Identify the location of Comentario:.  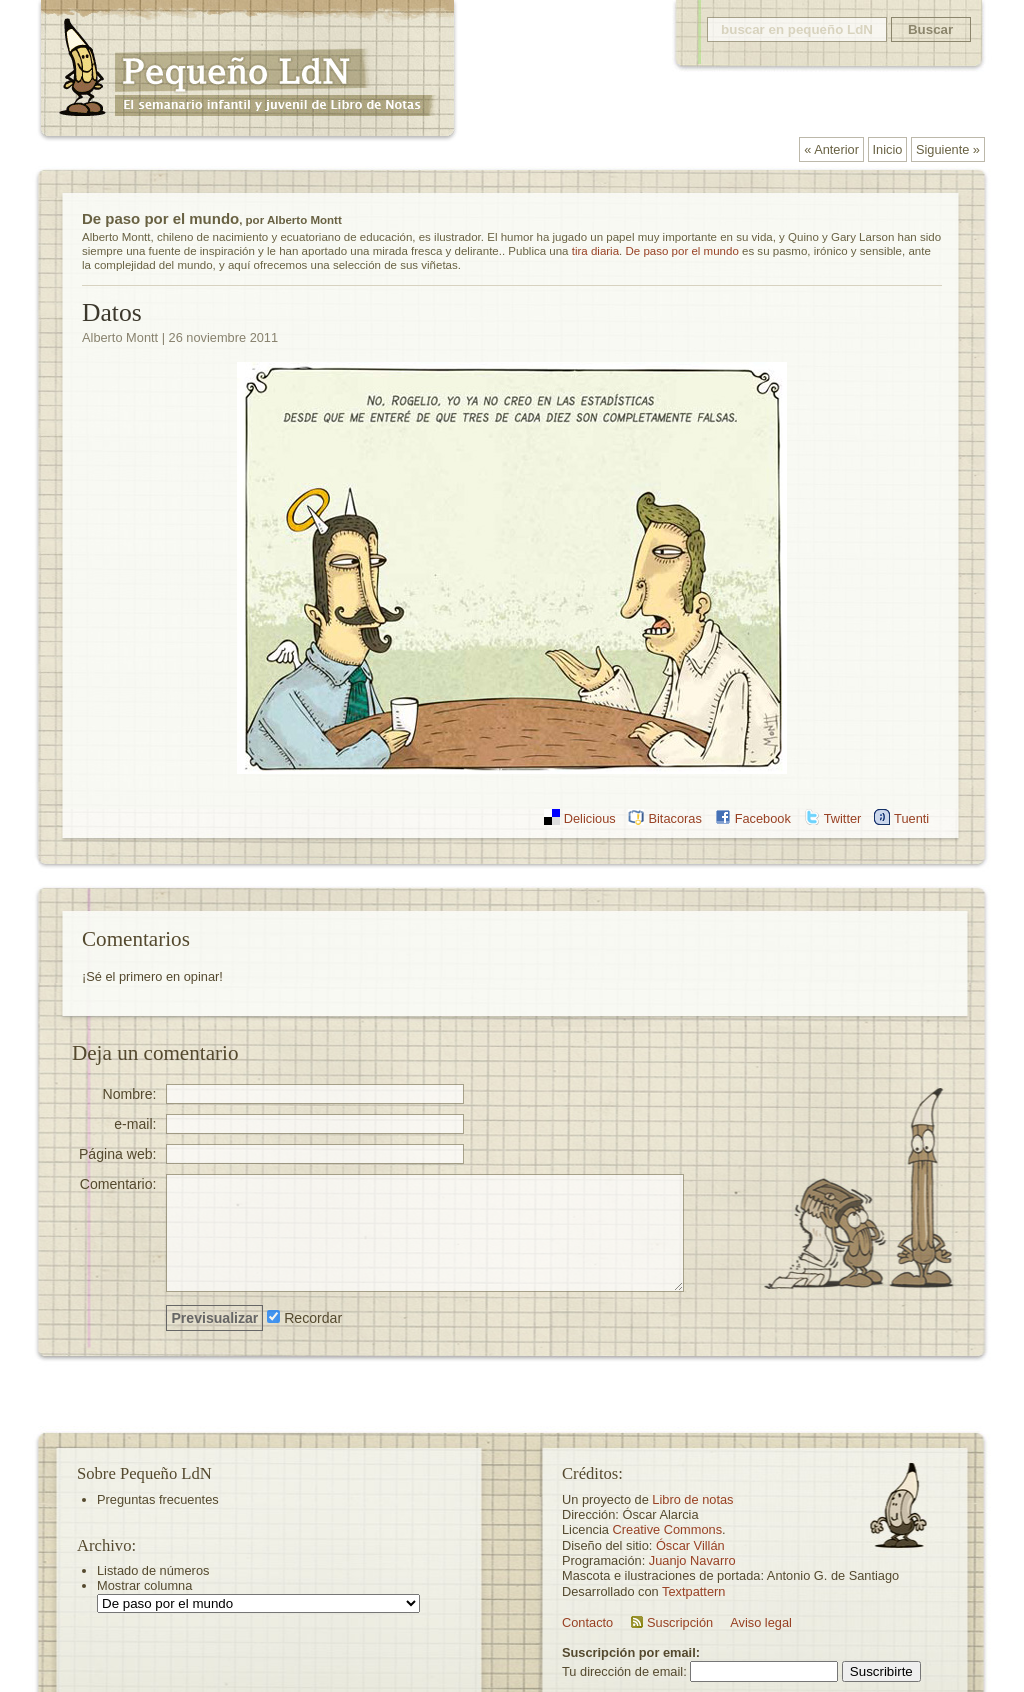
(118, 1183).